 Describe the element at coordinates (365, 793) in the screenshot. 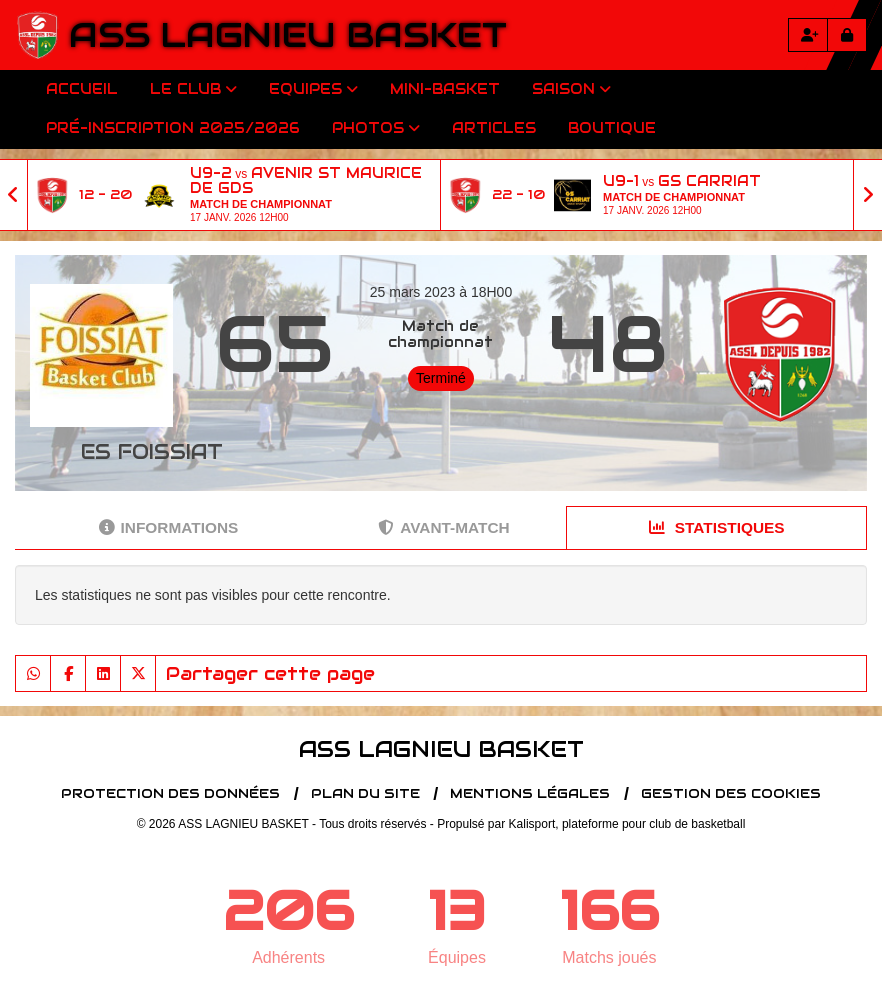

I see `Plan du site` at that location.